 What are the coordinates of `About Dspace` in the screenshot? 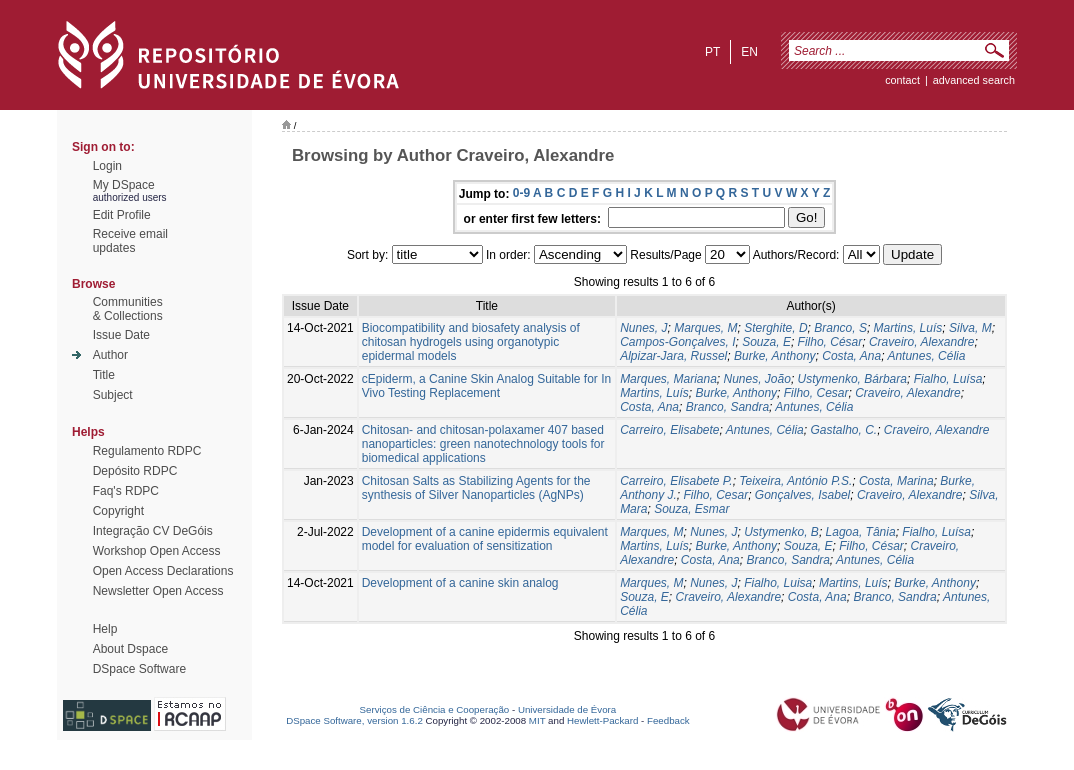 It's located at (130, 649).